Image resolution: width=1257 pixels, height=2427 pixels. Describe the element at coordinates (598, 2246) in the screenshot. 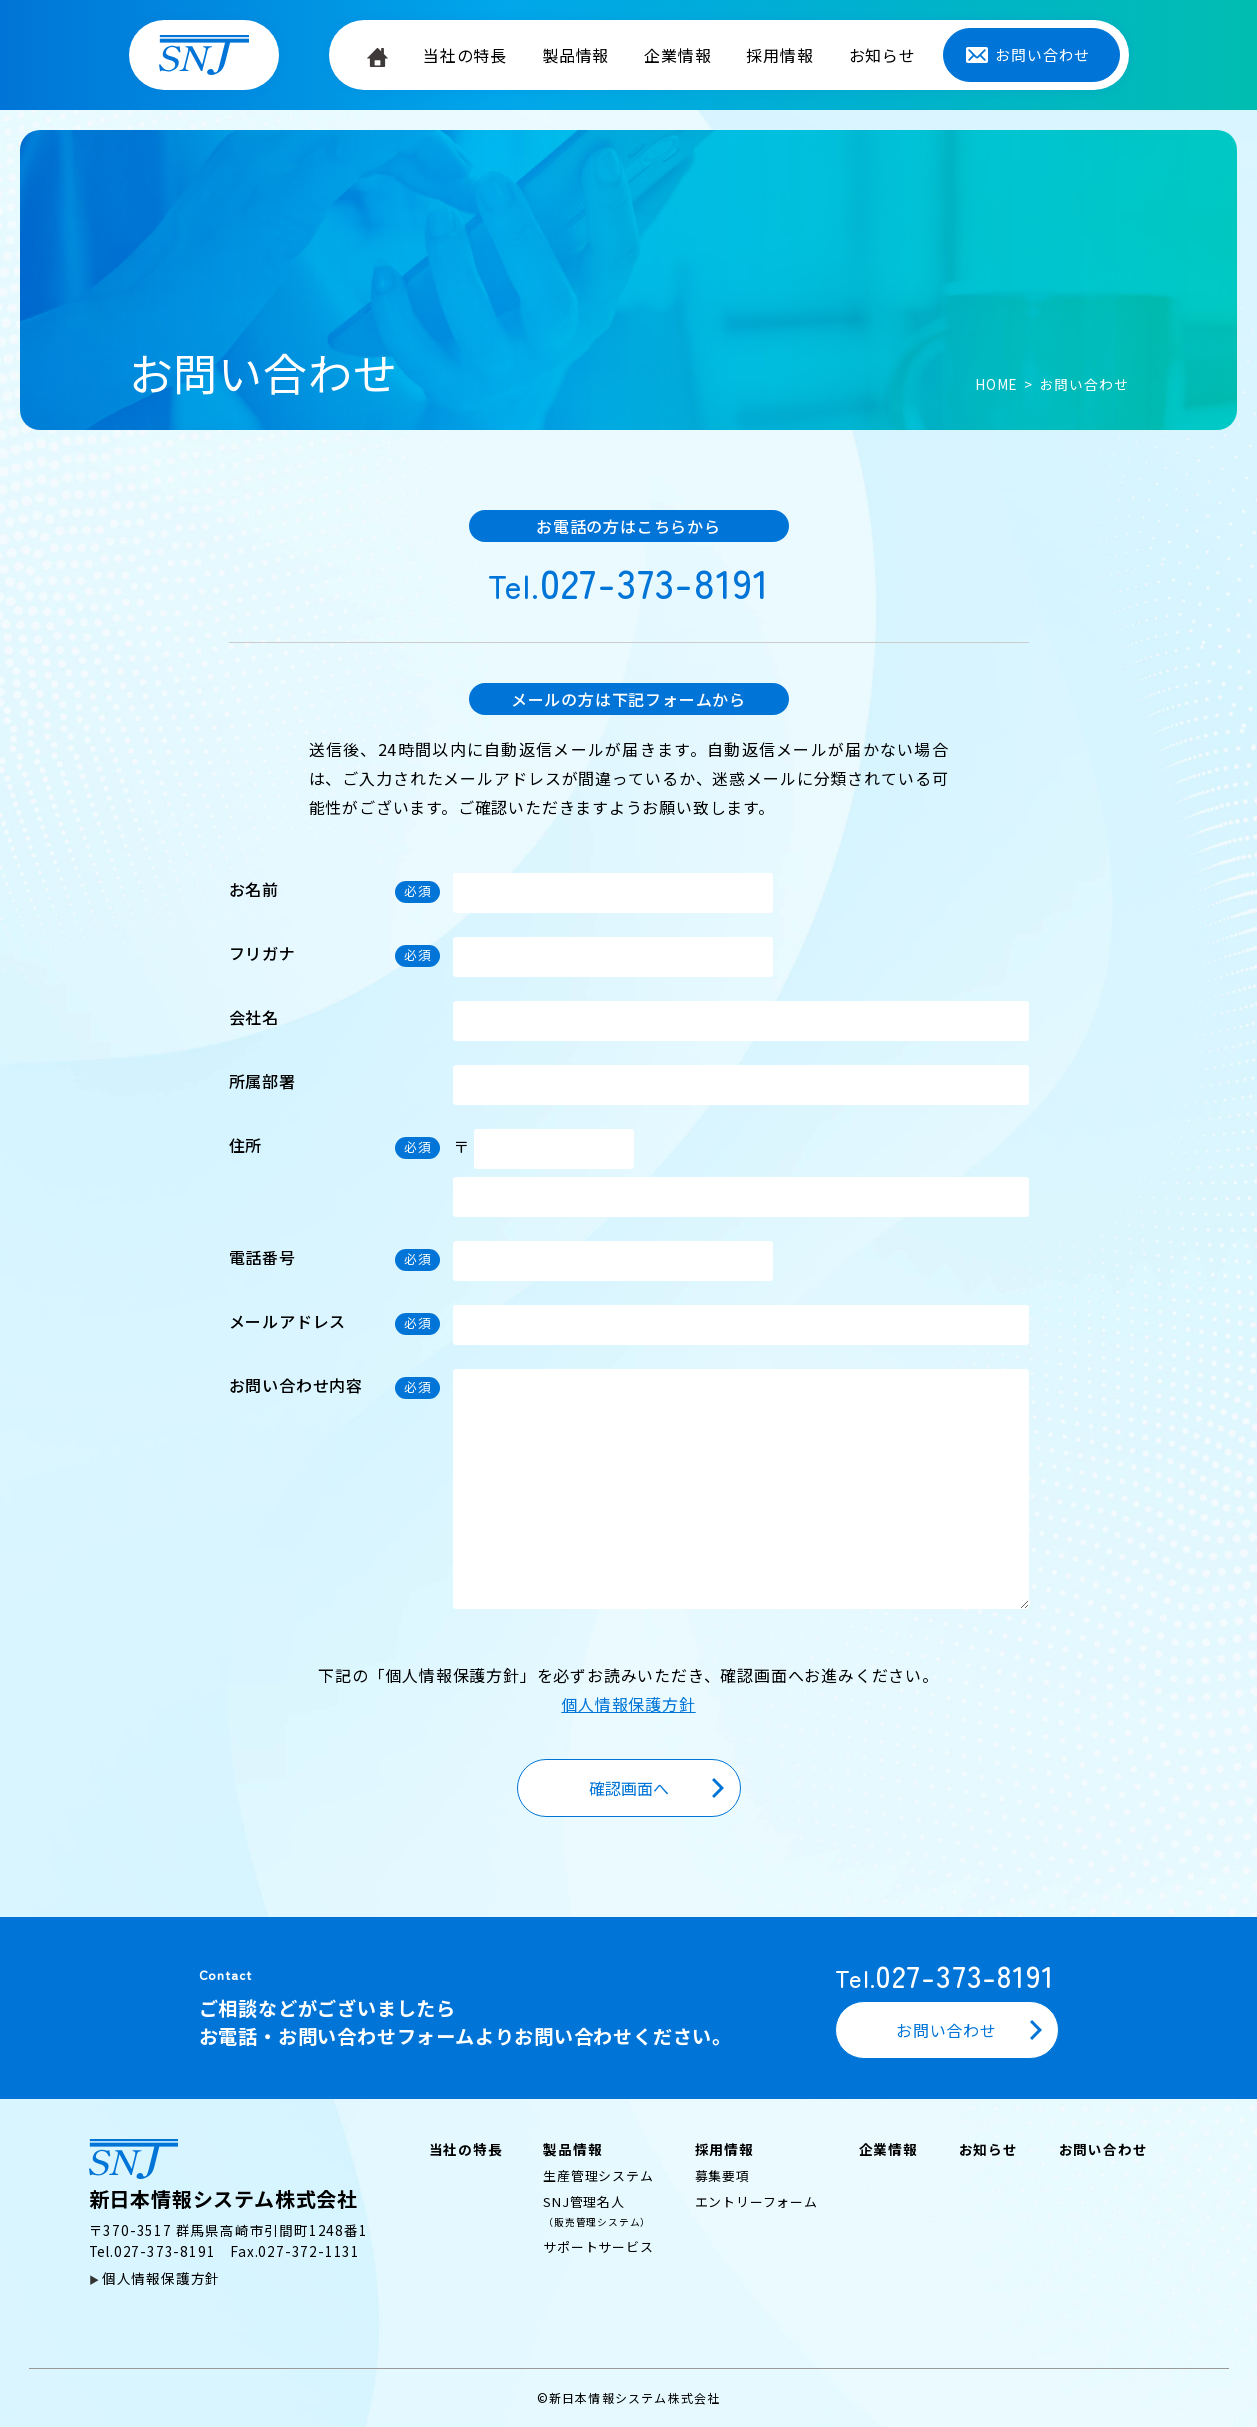

I see `サポートサービス` at that location.